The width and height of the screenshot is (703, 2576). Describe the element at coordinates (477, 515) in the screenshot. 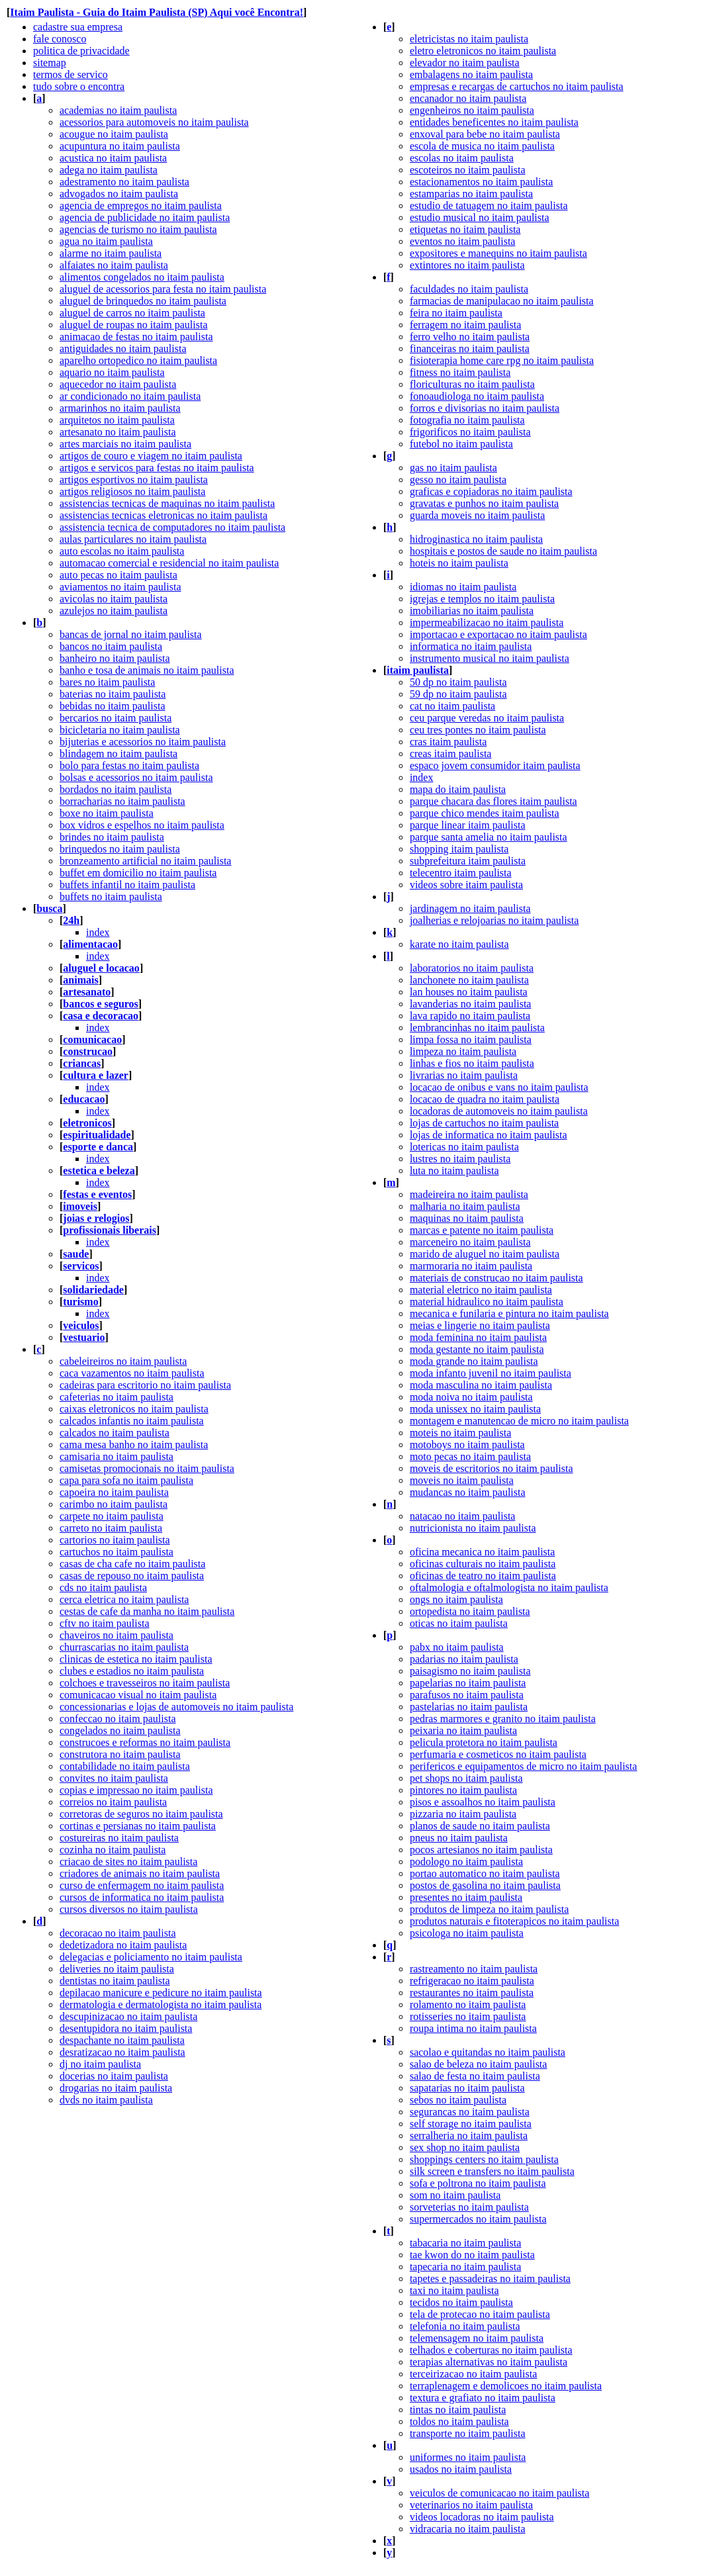

I see `guarda moveis no itaim paulista` at that location.